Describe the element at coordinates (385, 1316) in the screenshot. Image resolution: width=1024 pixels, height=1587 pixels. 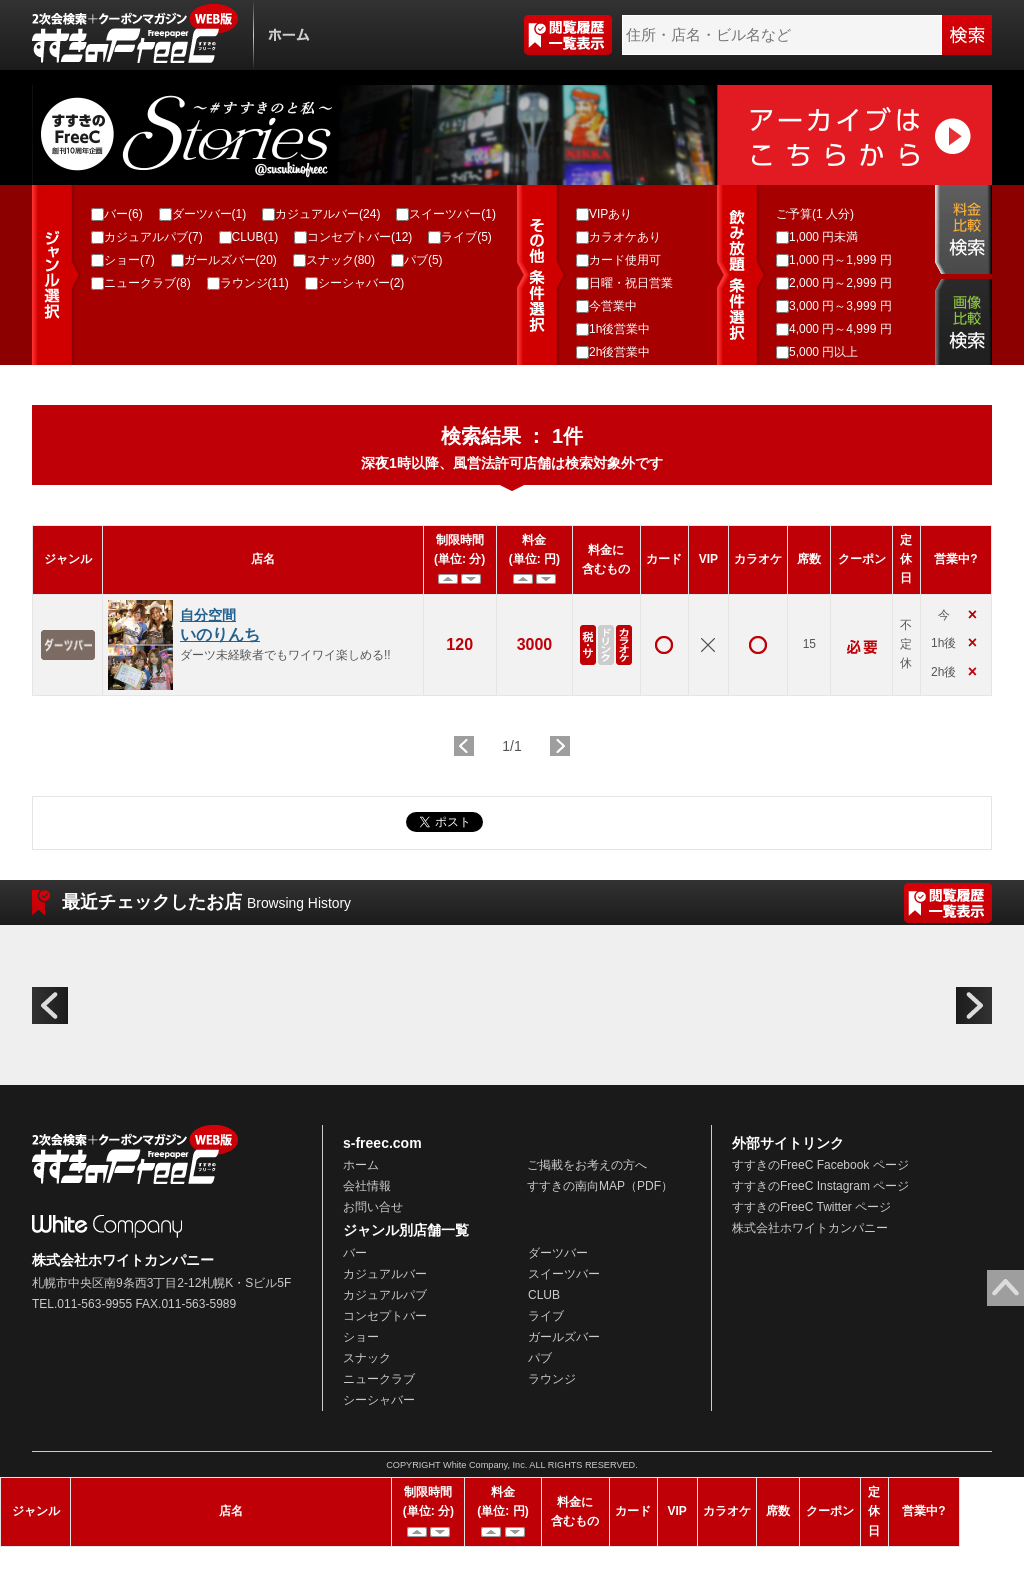
I see `コンセプトバー` at that location.